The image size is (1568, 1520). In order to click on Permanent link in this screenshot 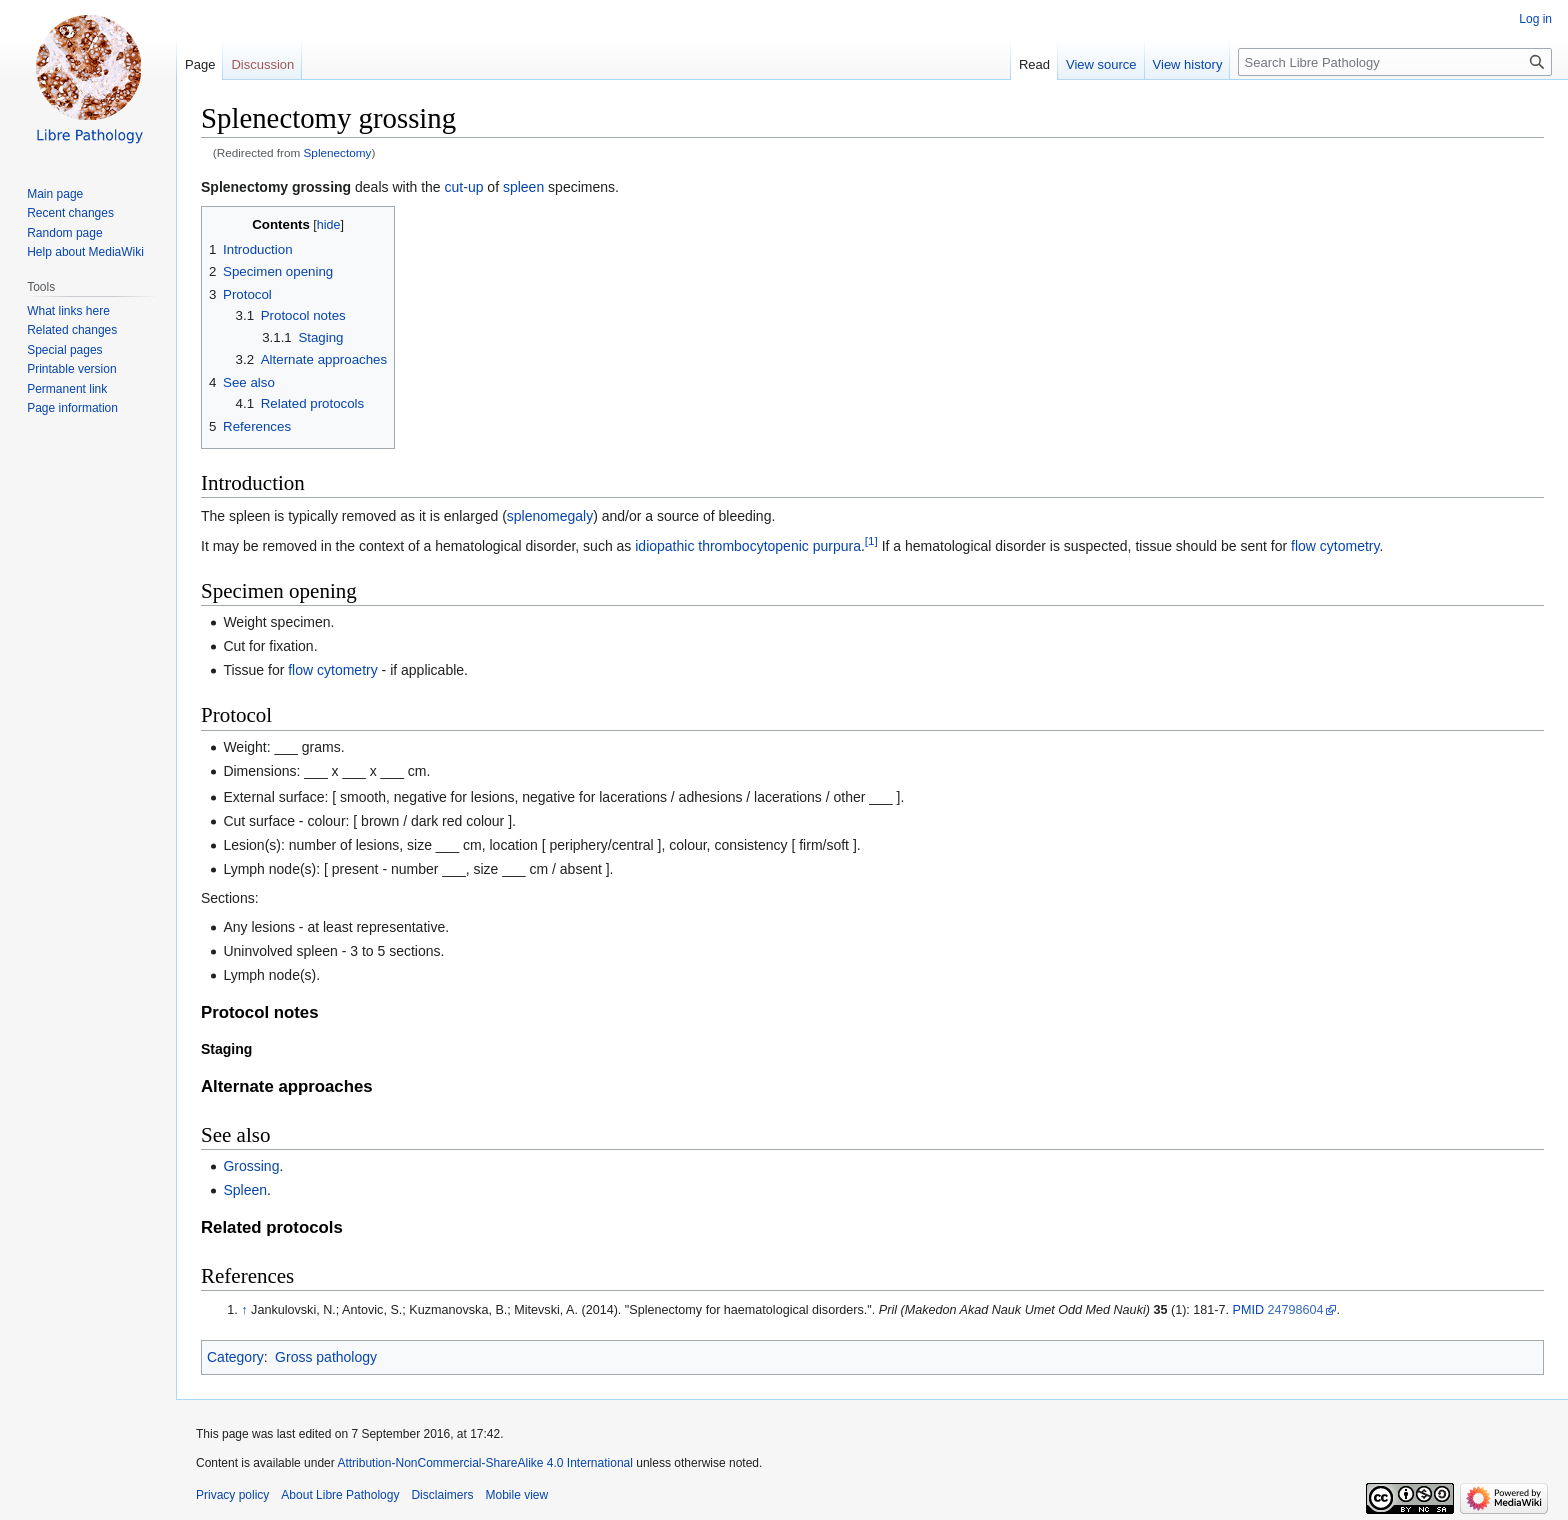, I will do `click(67, 389)`.